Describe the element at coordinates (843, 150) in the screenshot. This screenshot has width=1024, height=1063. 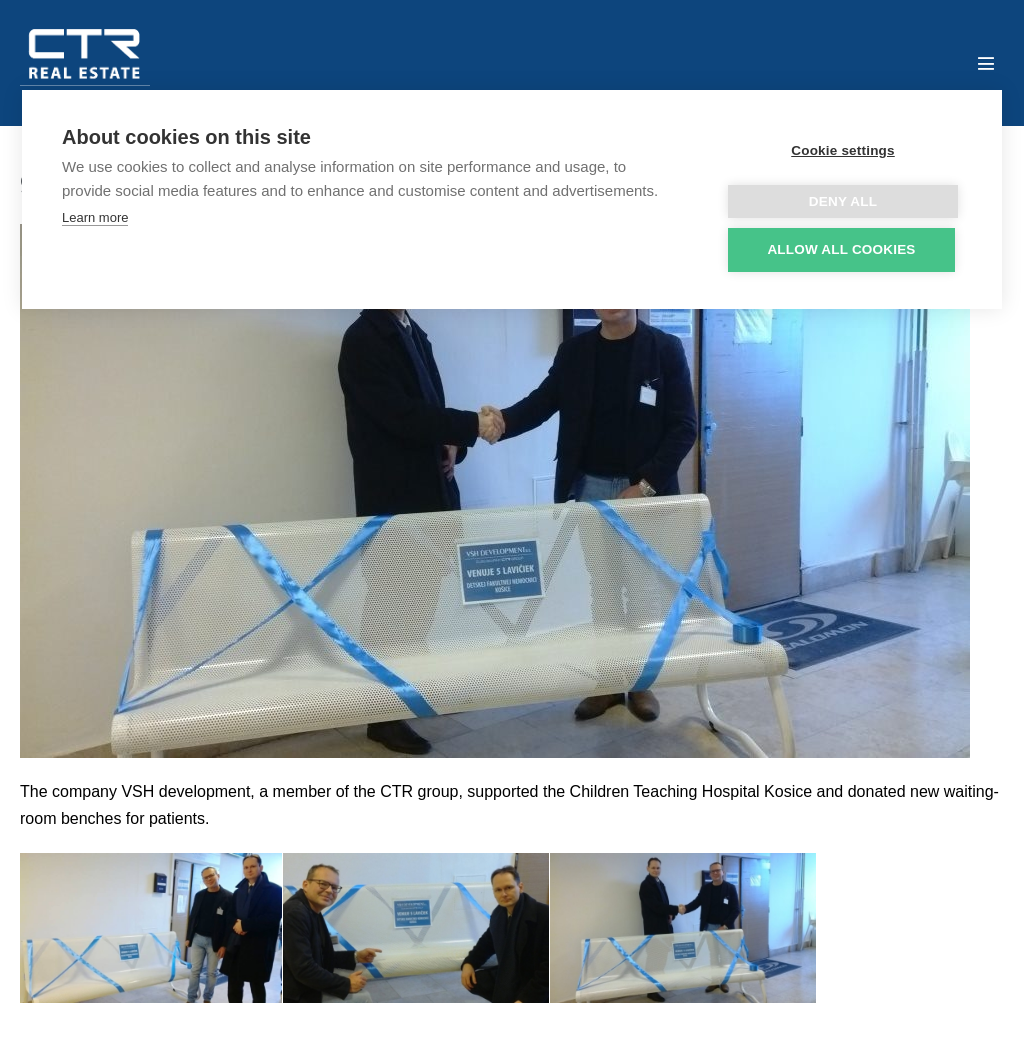
I see `Cookie settings` at that location.